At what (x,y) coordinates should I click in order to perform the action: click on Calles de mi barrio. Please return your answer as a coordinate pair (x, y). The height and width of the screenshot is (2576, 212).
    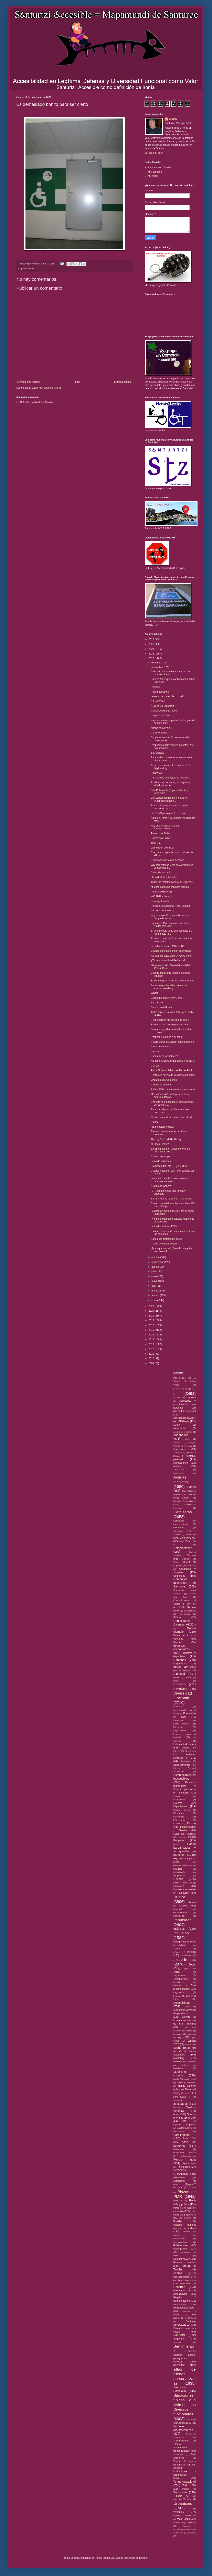
    Looking at the image, I should click on (161, 872).